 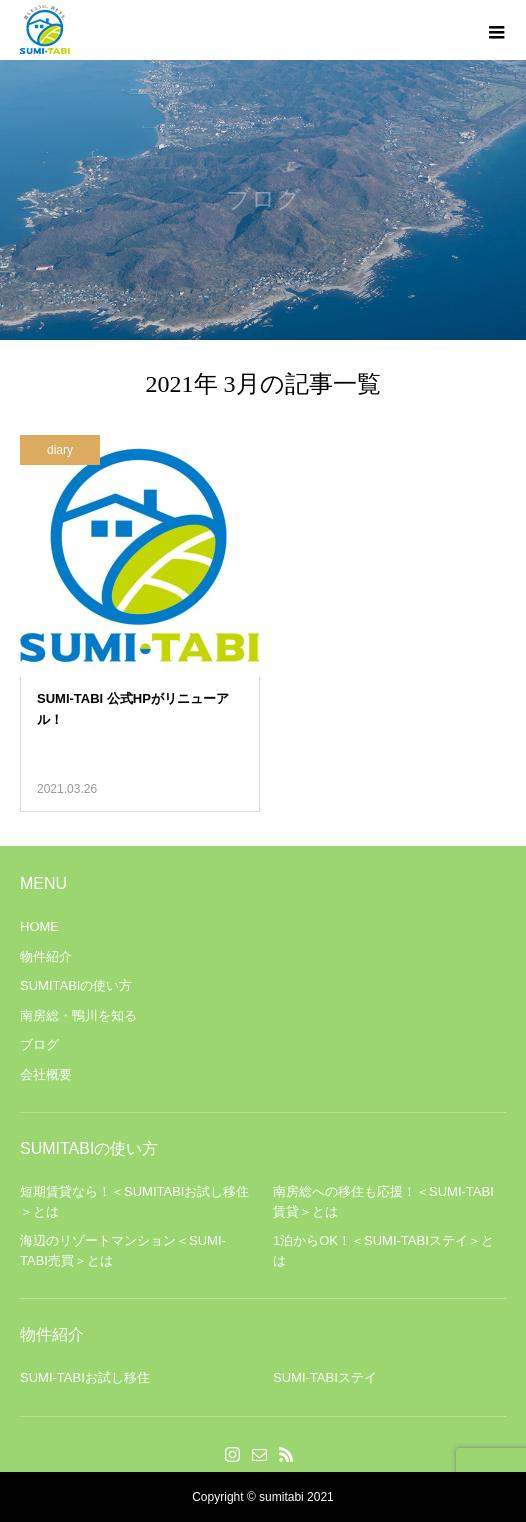 I want to click on 1泊からOK！＜SUMI-TABIステイ＞とは, so click(x=383, y=1250).